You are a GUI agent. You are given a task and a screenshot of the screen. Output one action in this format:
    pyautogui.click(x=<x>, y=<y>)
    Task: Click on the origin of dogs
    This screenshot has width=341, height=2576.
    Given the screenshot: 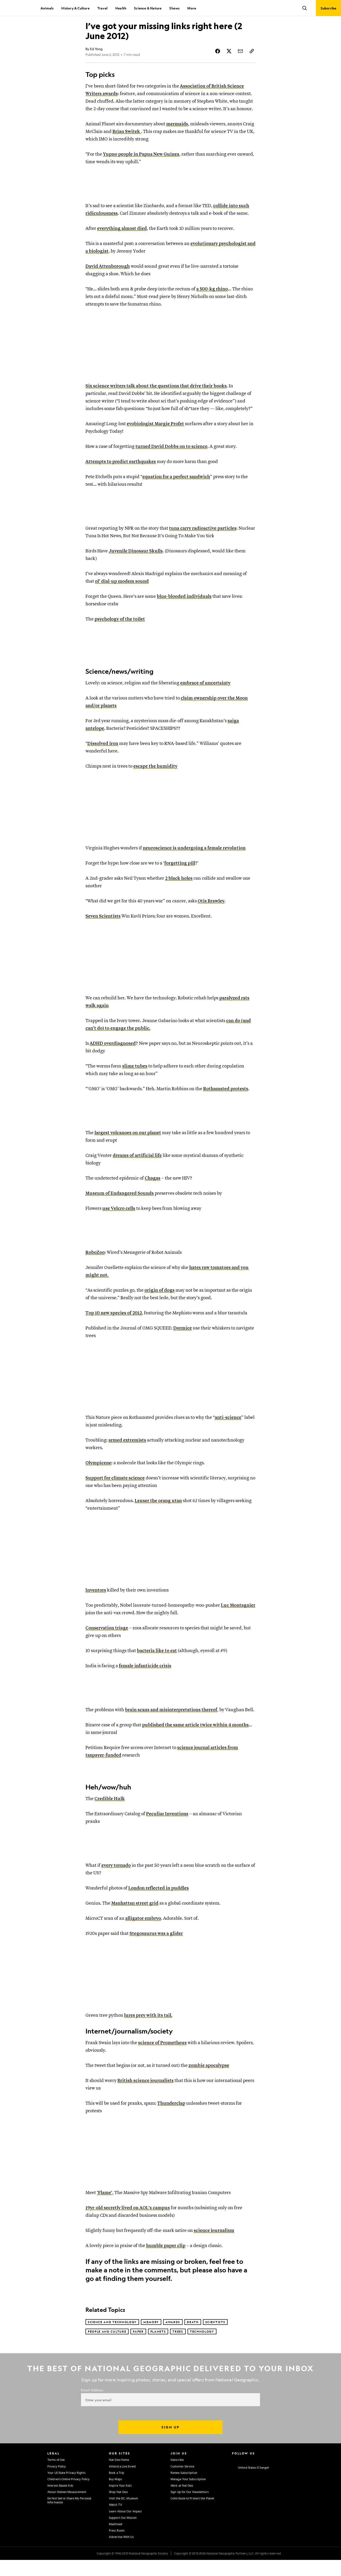 What is the action you would take?
    pyautogui.click(x=159, y=1306)
    